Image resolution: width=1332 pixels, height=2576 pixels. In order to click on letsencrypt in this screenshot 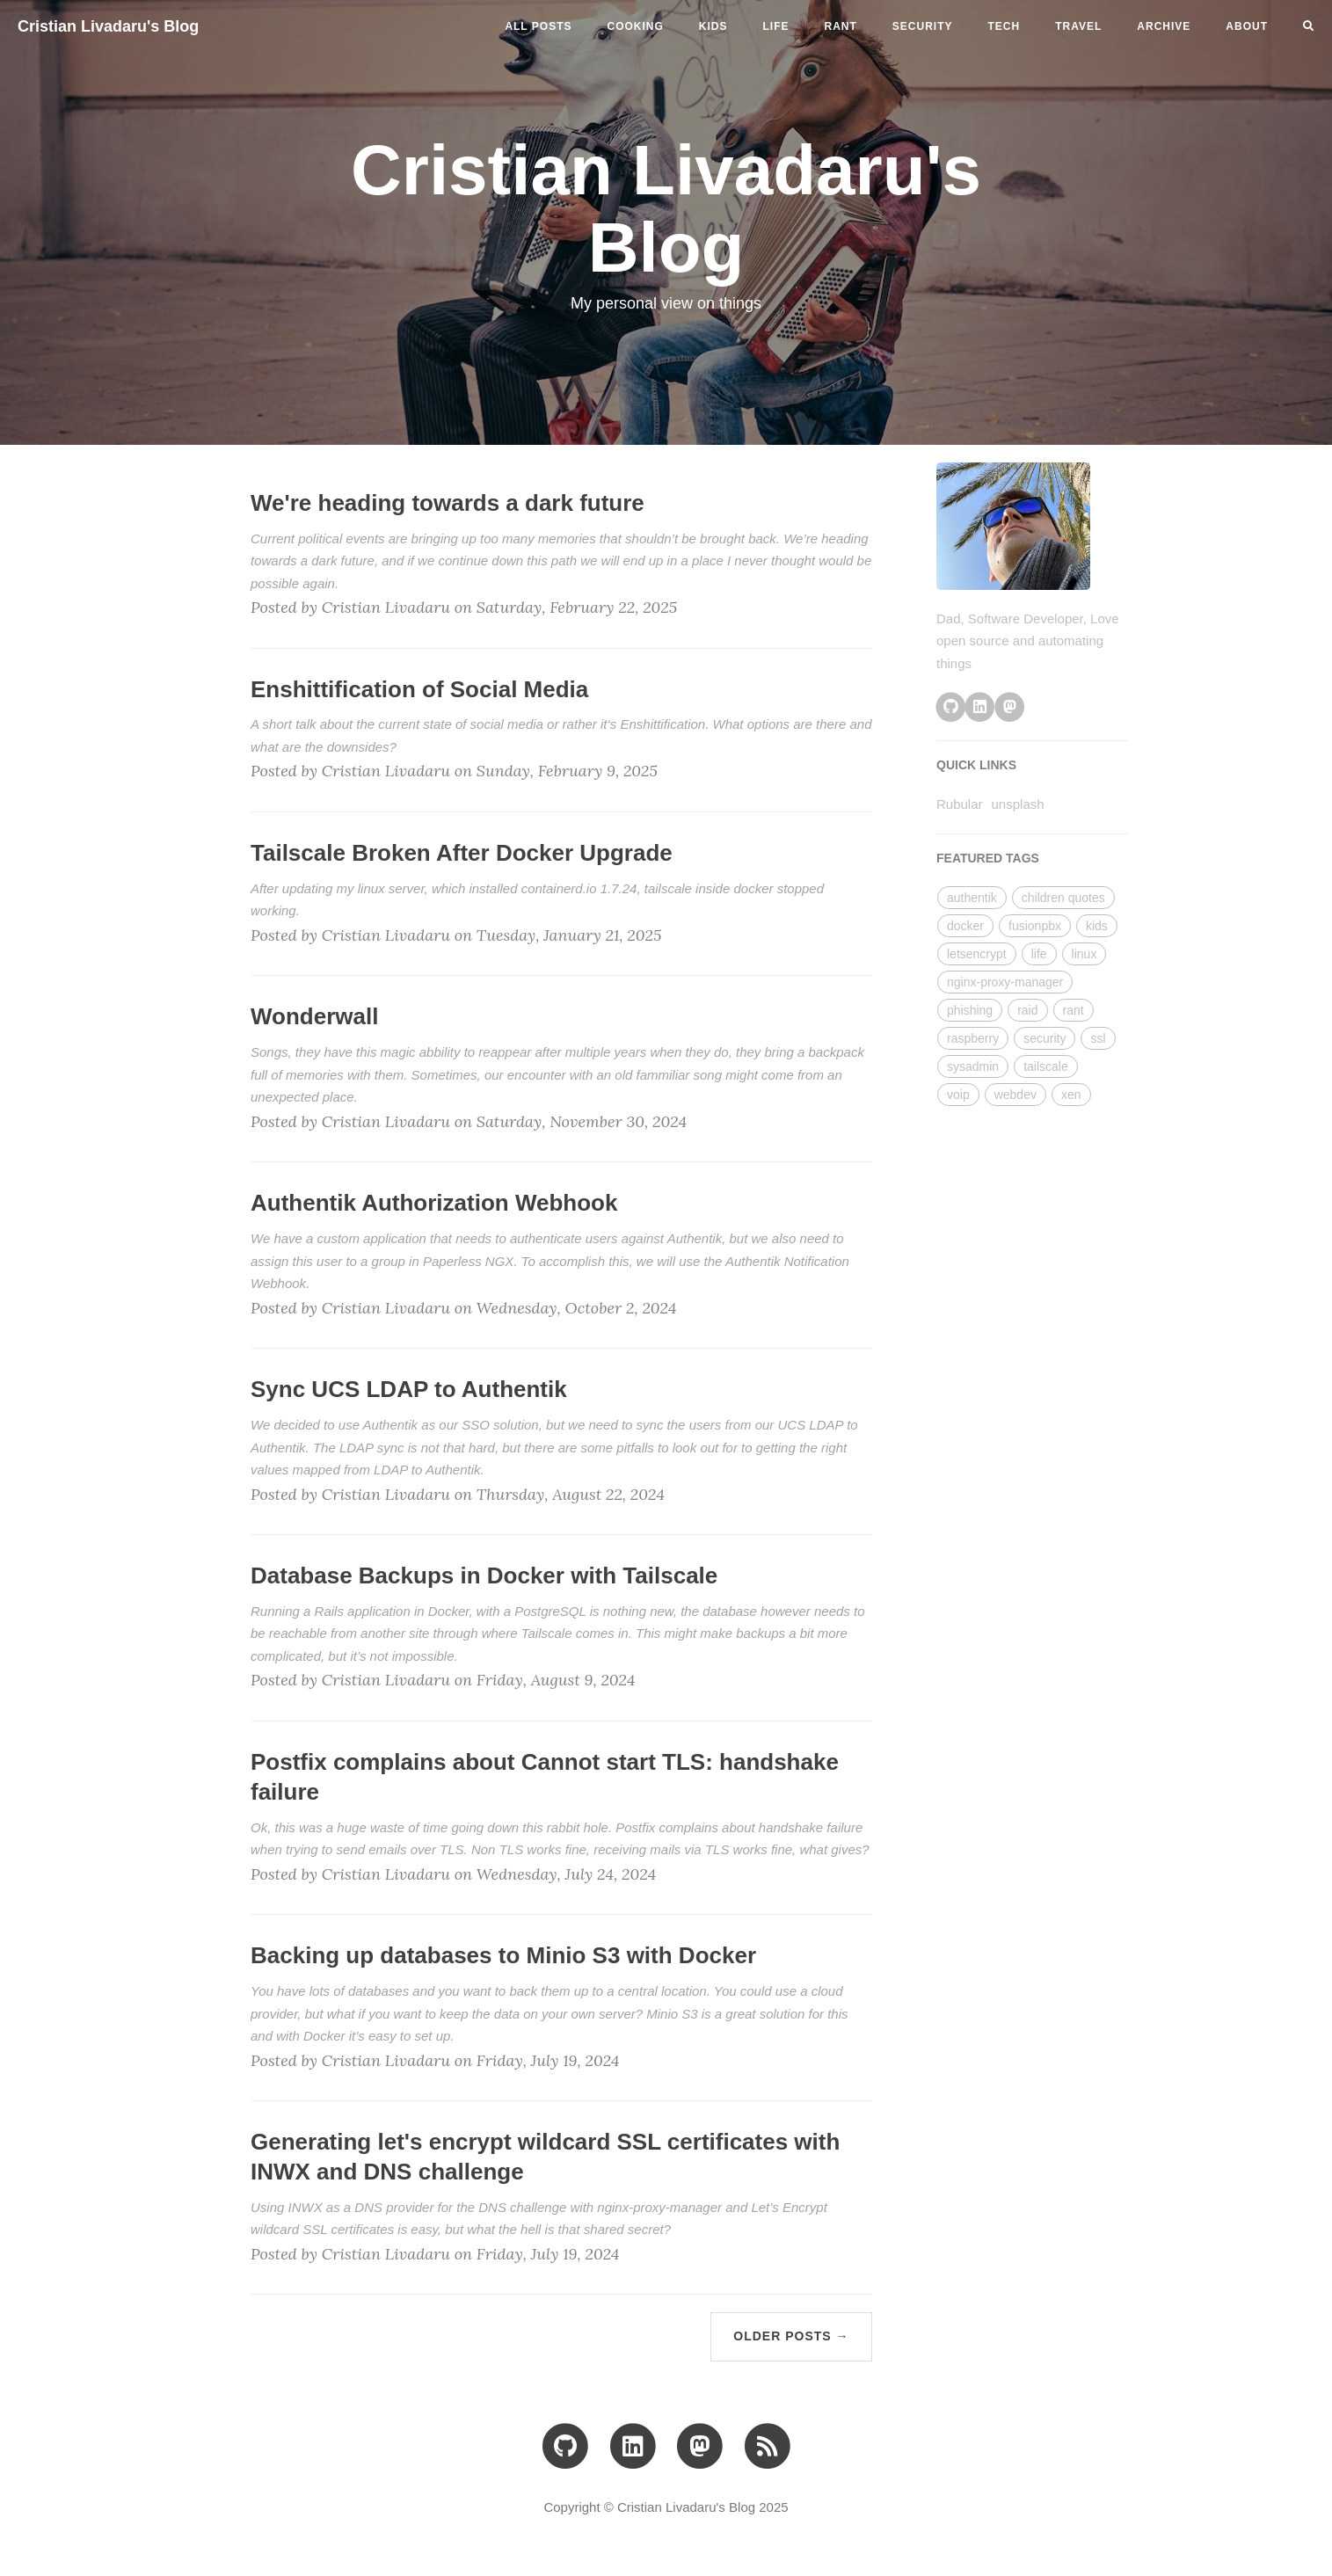, I will do `click(977, 954)`.